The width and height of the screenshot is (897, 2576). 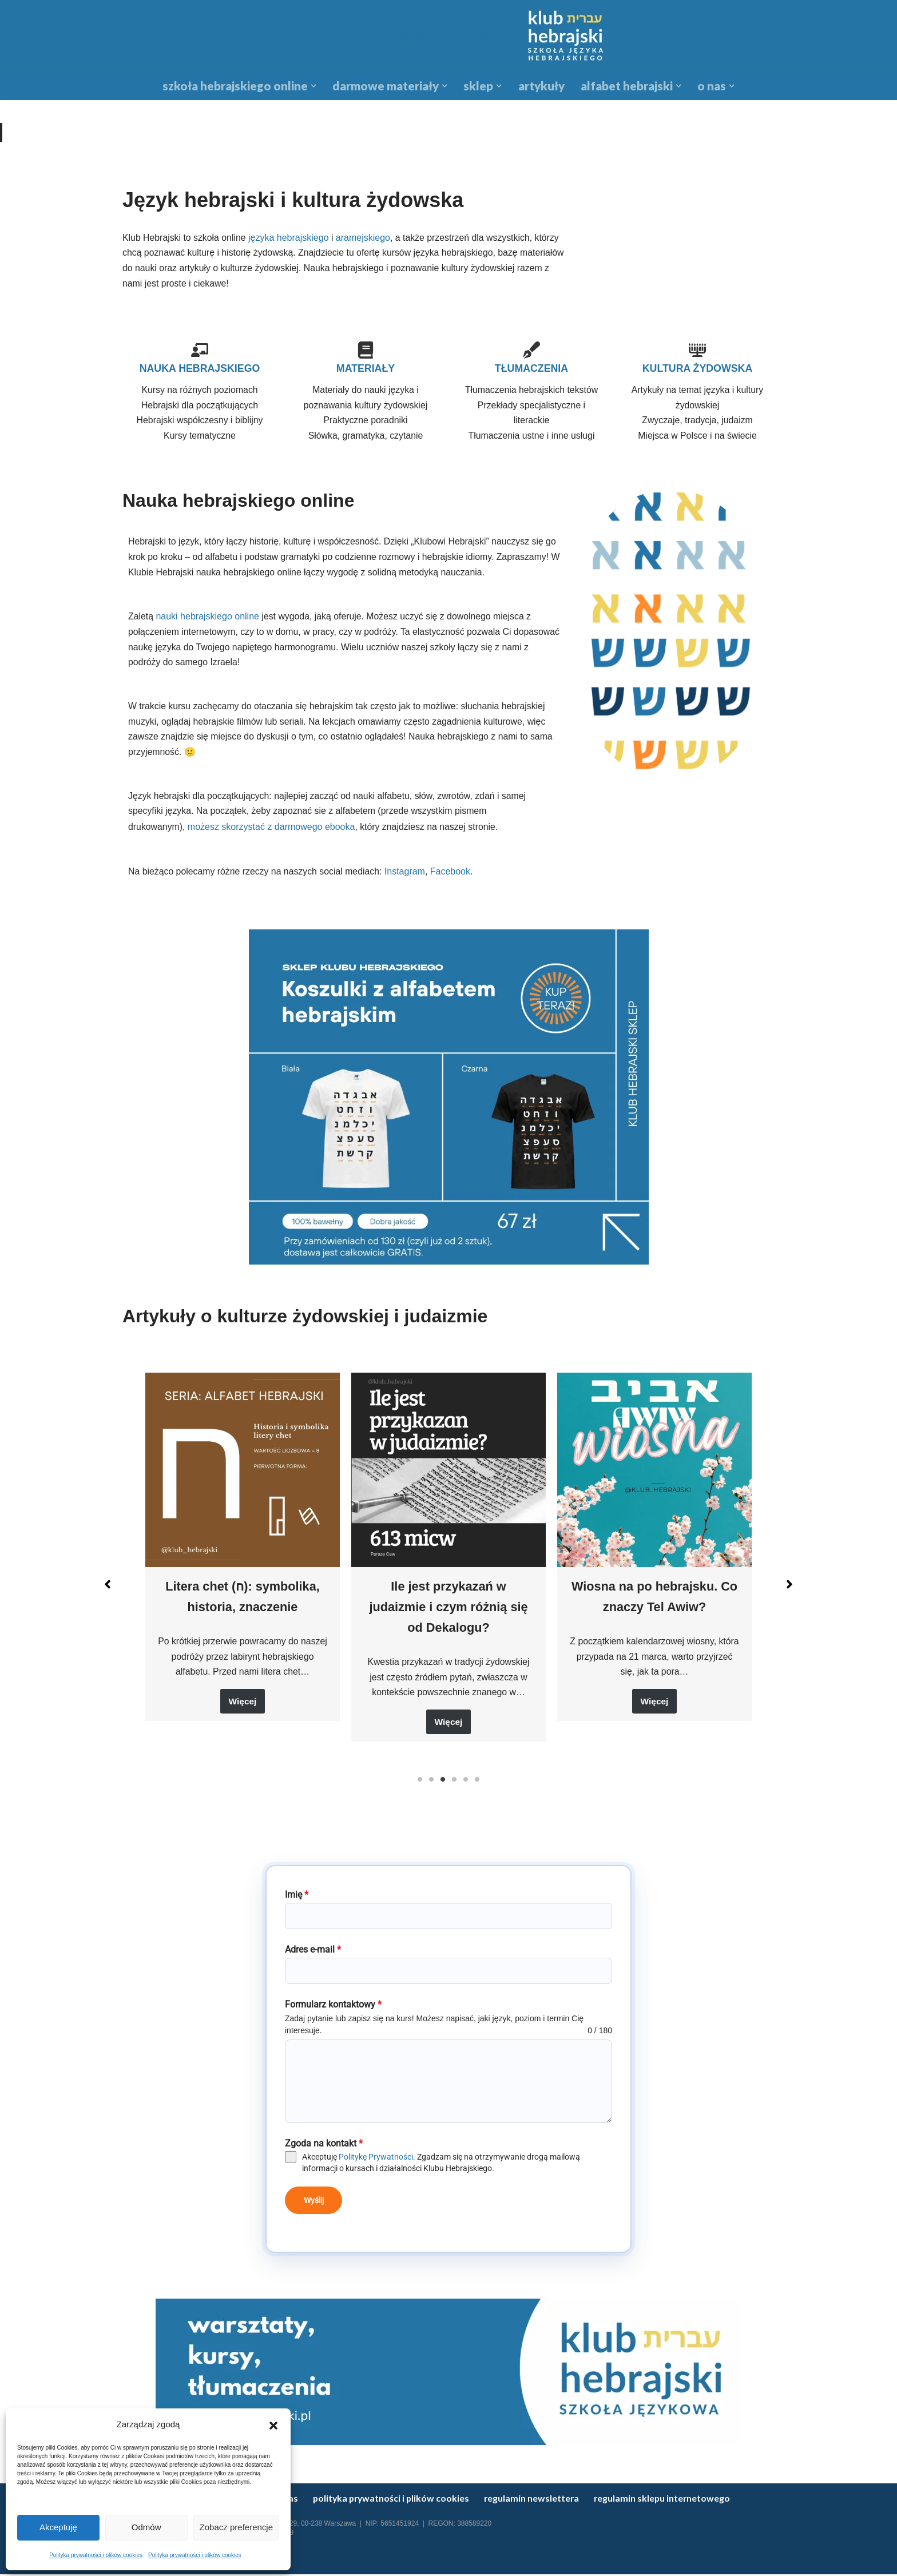 What do you see at coordinates (453, 876) in the screenshot?
I see `Facebook` at bounding box center [453, 876].